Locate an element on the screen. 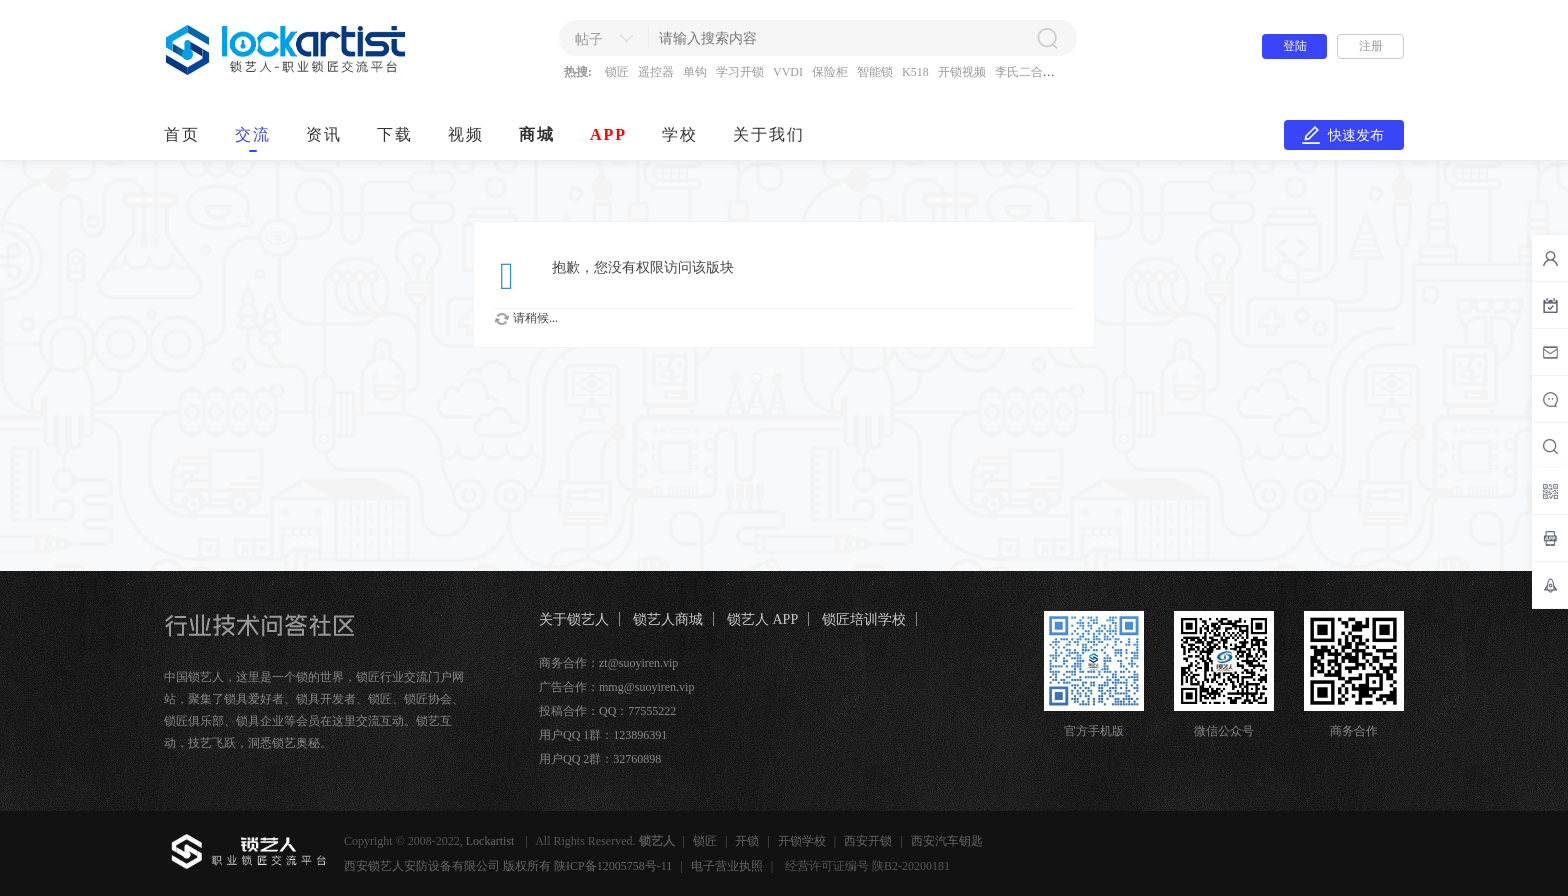 Image resolution: width=1568 pixels, height=896 pixels. 帖子 is located at coordinates (589, 39).